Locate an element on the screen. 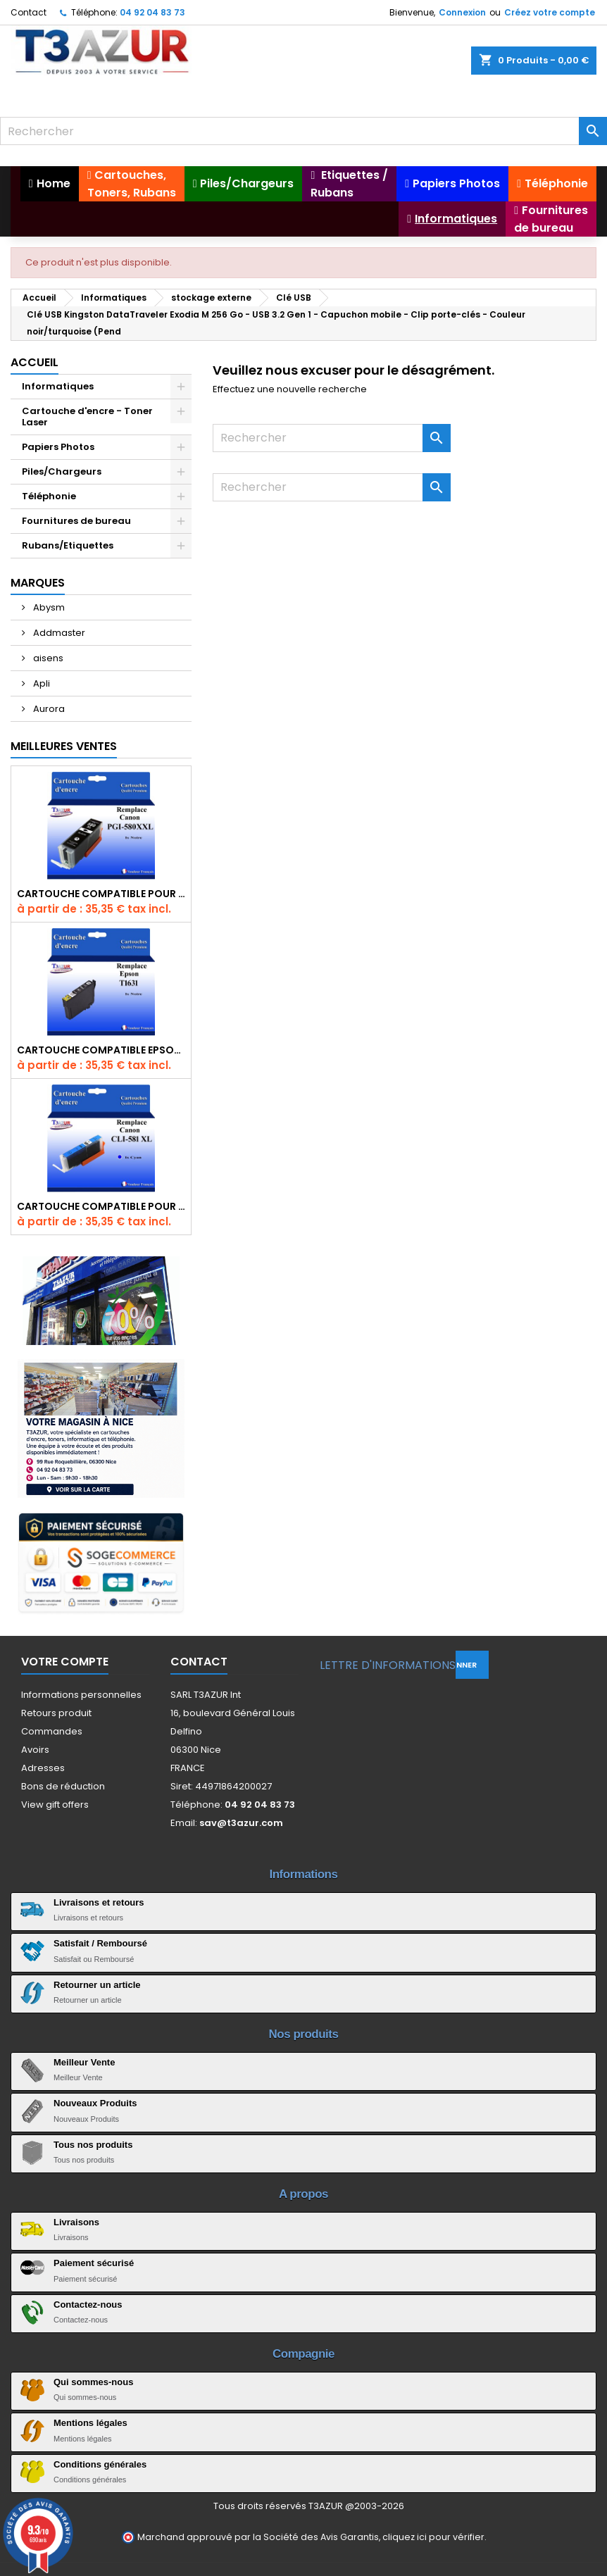 Image resolution: width=607 pixels, height=2576 pixels. Aurora is located at coordinates (48, 708).